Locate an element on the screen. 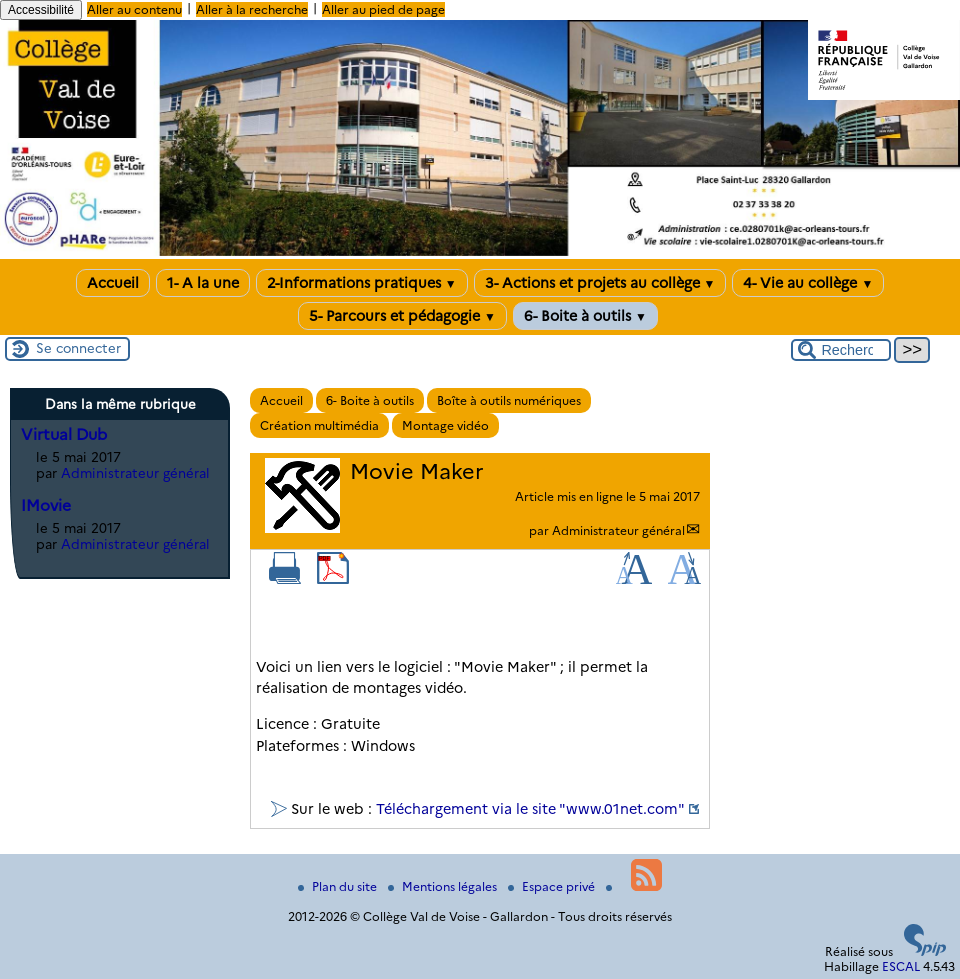 Image resolution: width=960 pixels, height=979 pixels. Création multimédia is located at coordinates (319, 425).